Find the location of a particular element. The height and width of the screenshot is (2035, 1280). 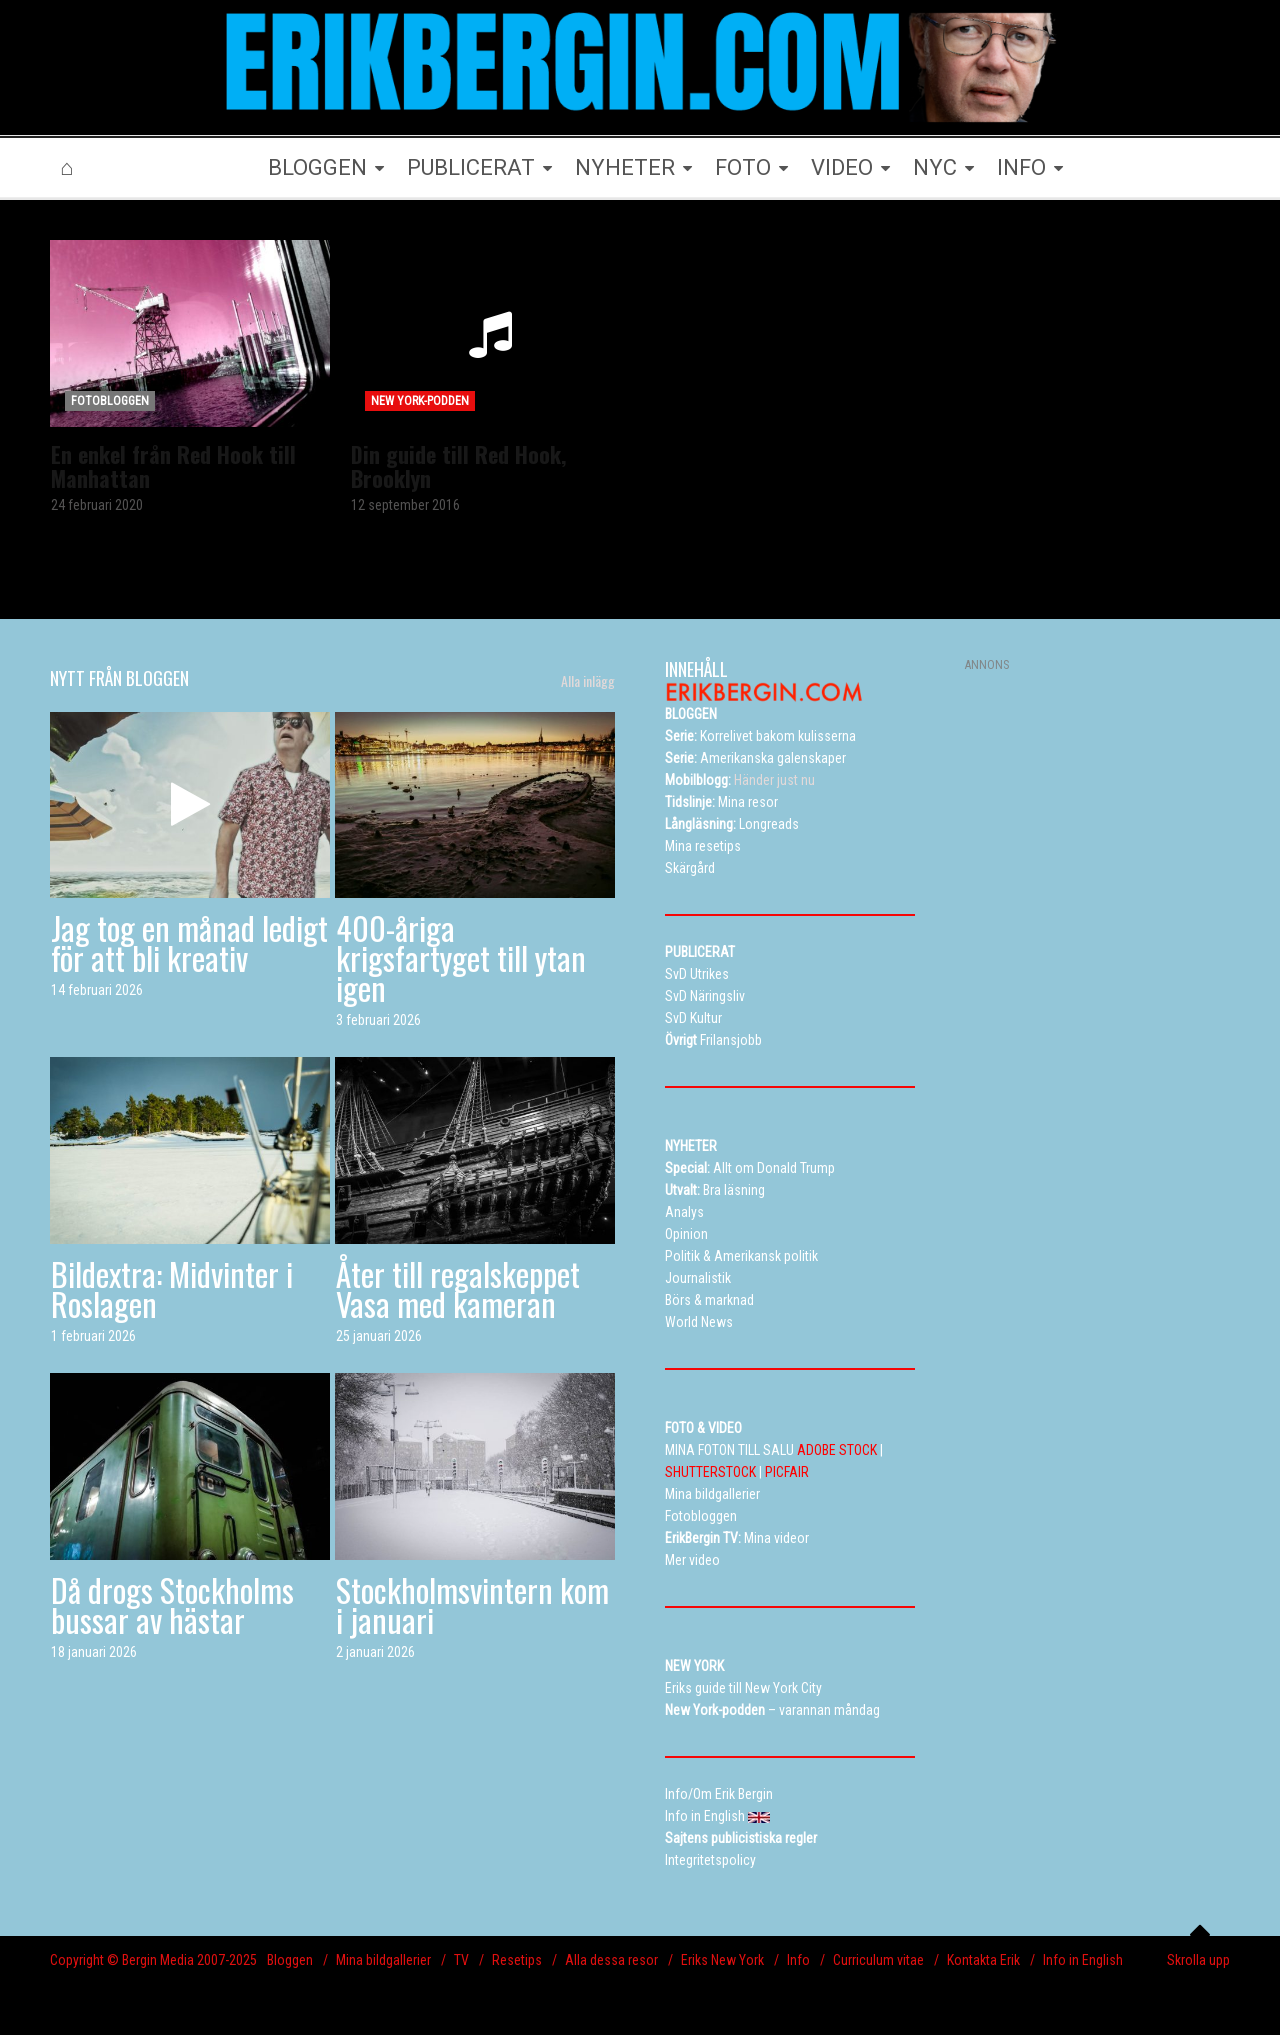

En enkel från Red Hook till Manhattan is located at coordinates (173, 466).